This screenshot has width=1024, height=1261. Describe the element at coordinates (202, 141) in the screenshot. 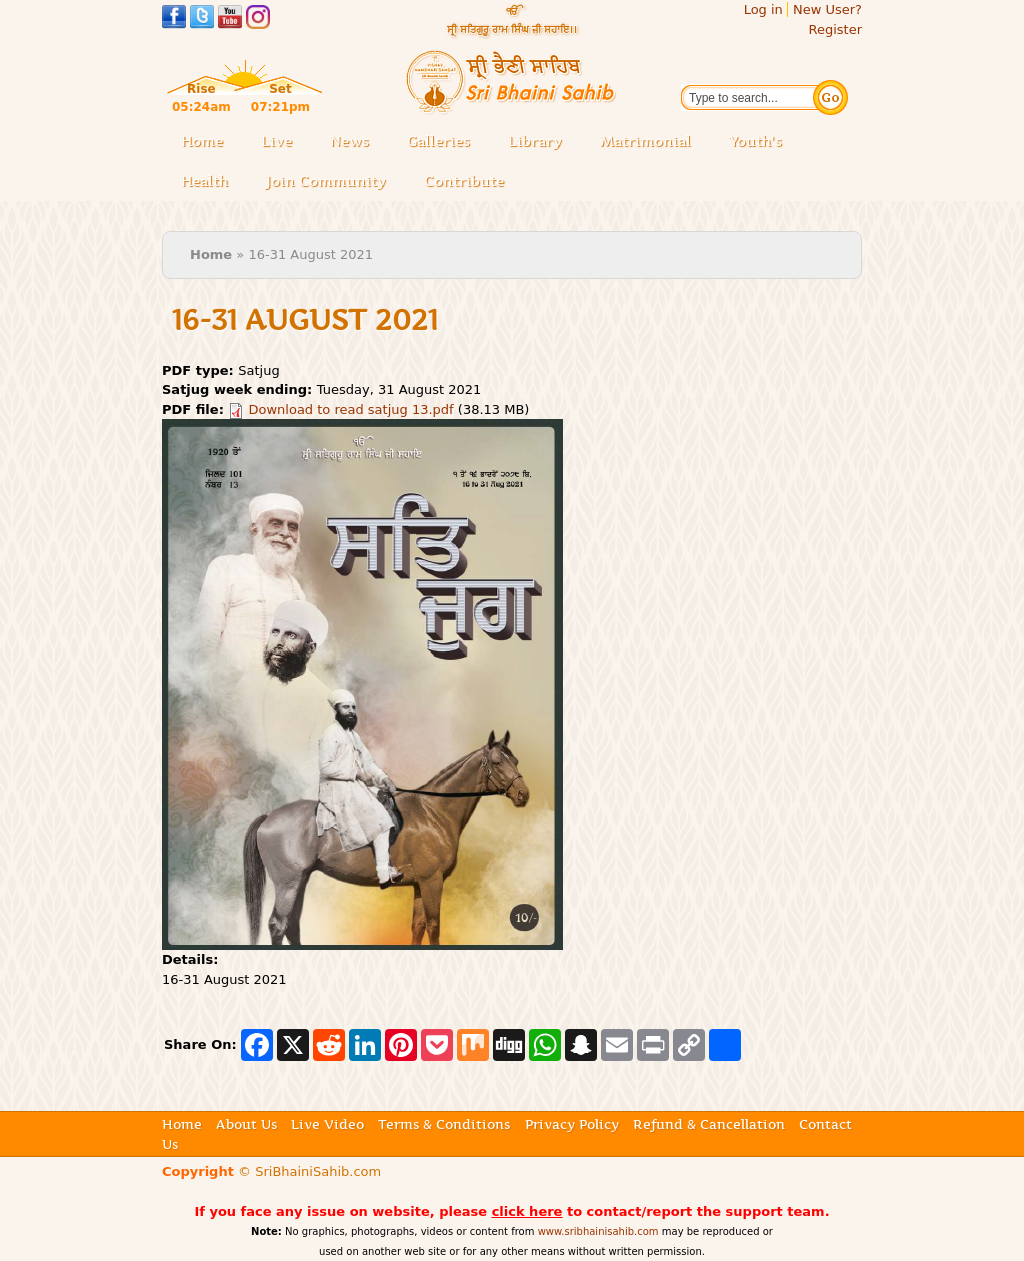

I see `Home` at that location.